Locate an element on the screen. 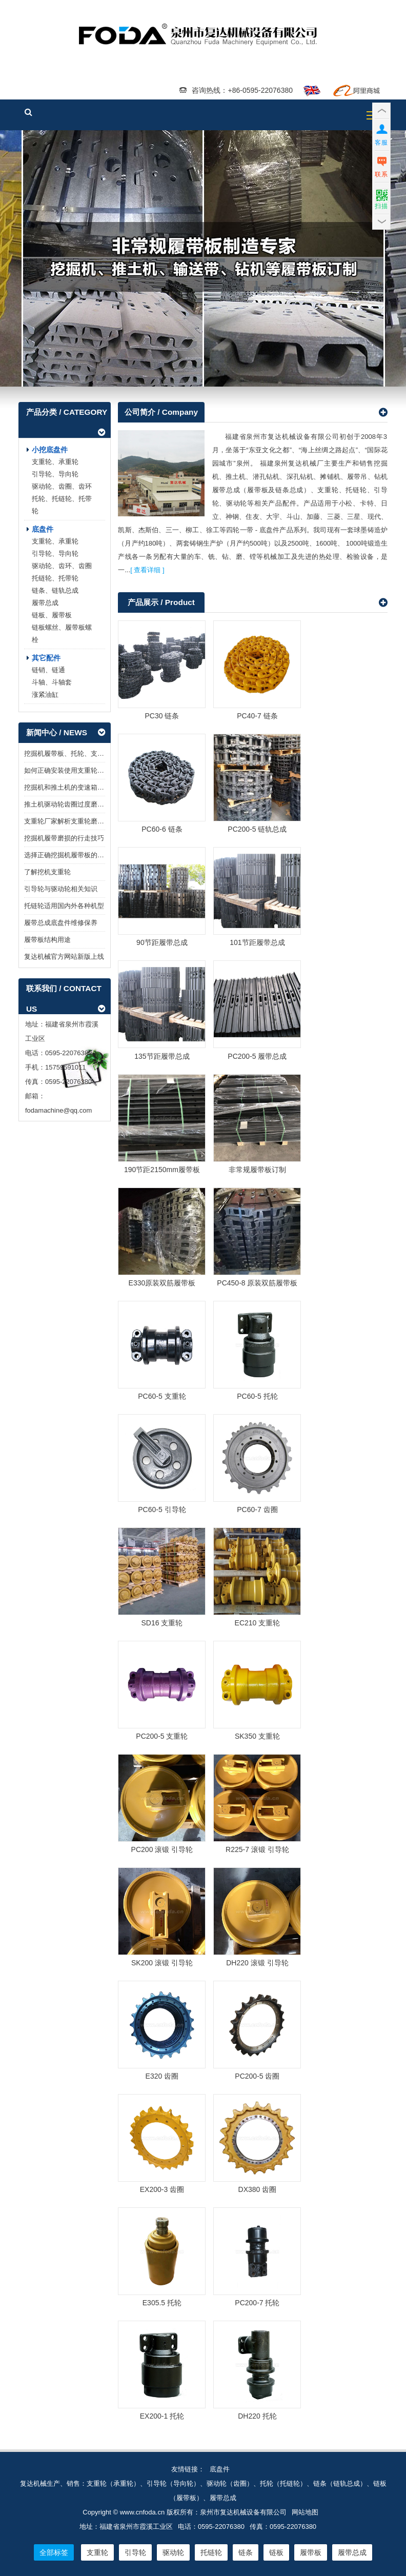 The width and height of the screenshot is (406, 2576). E330原装双筋履带板 is located at coordinates (162, 1283).